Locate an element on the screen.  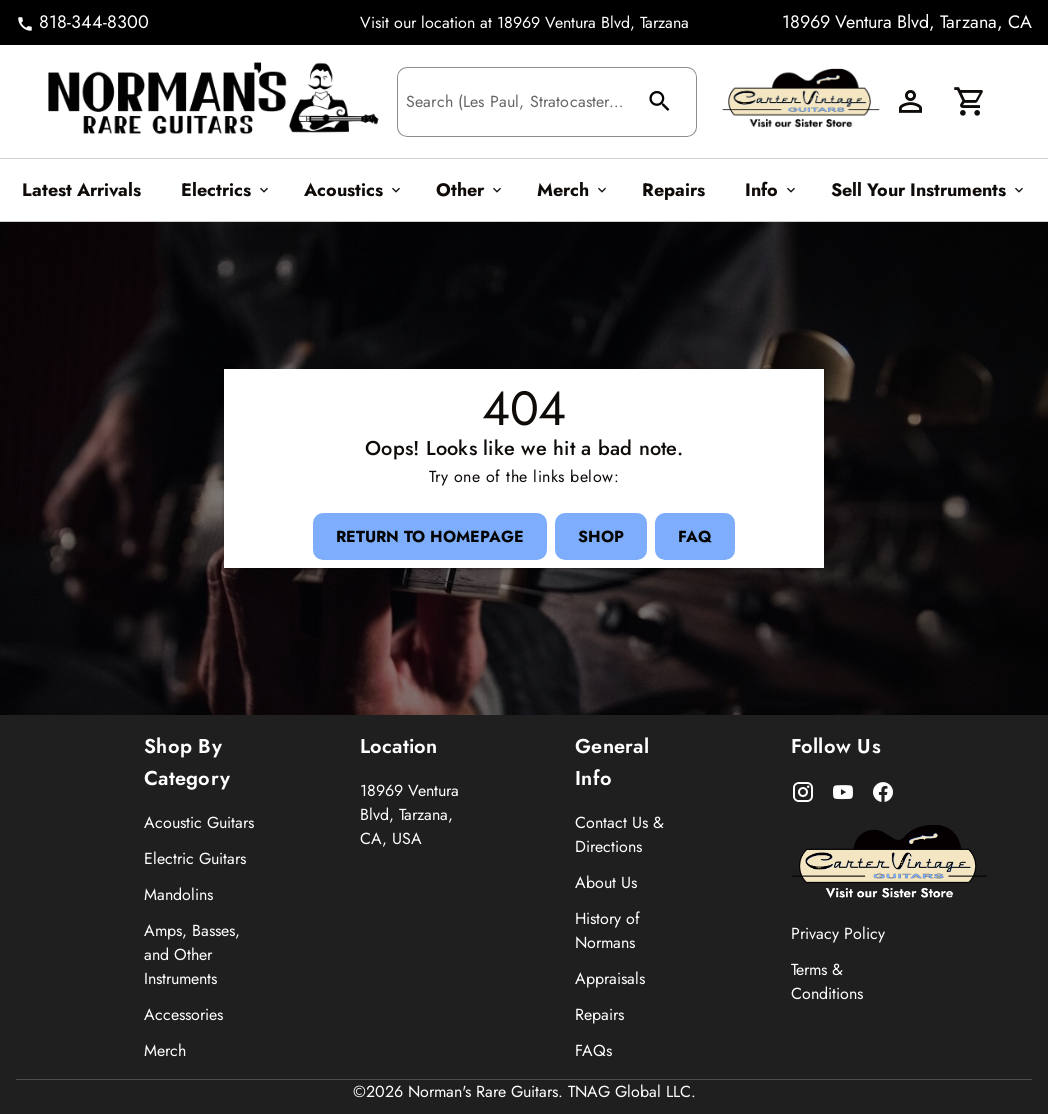
Privacy Policy is located at coordinates (838, 933).